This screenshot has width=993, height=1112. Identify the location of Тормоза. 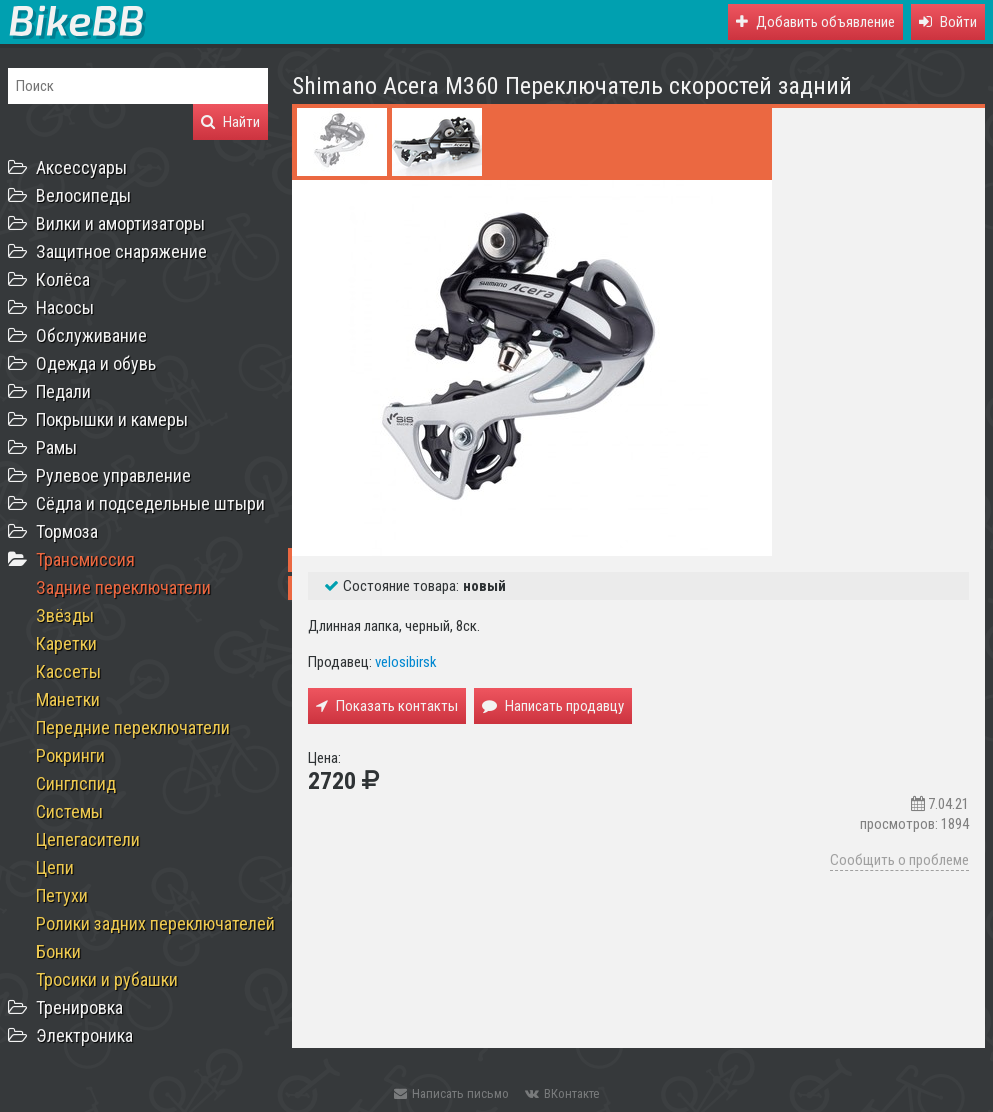
(67, 531).